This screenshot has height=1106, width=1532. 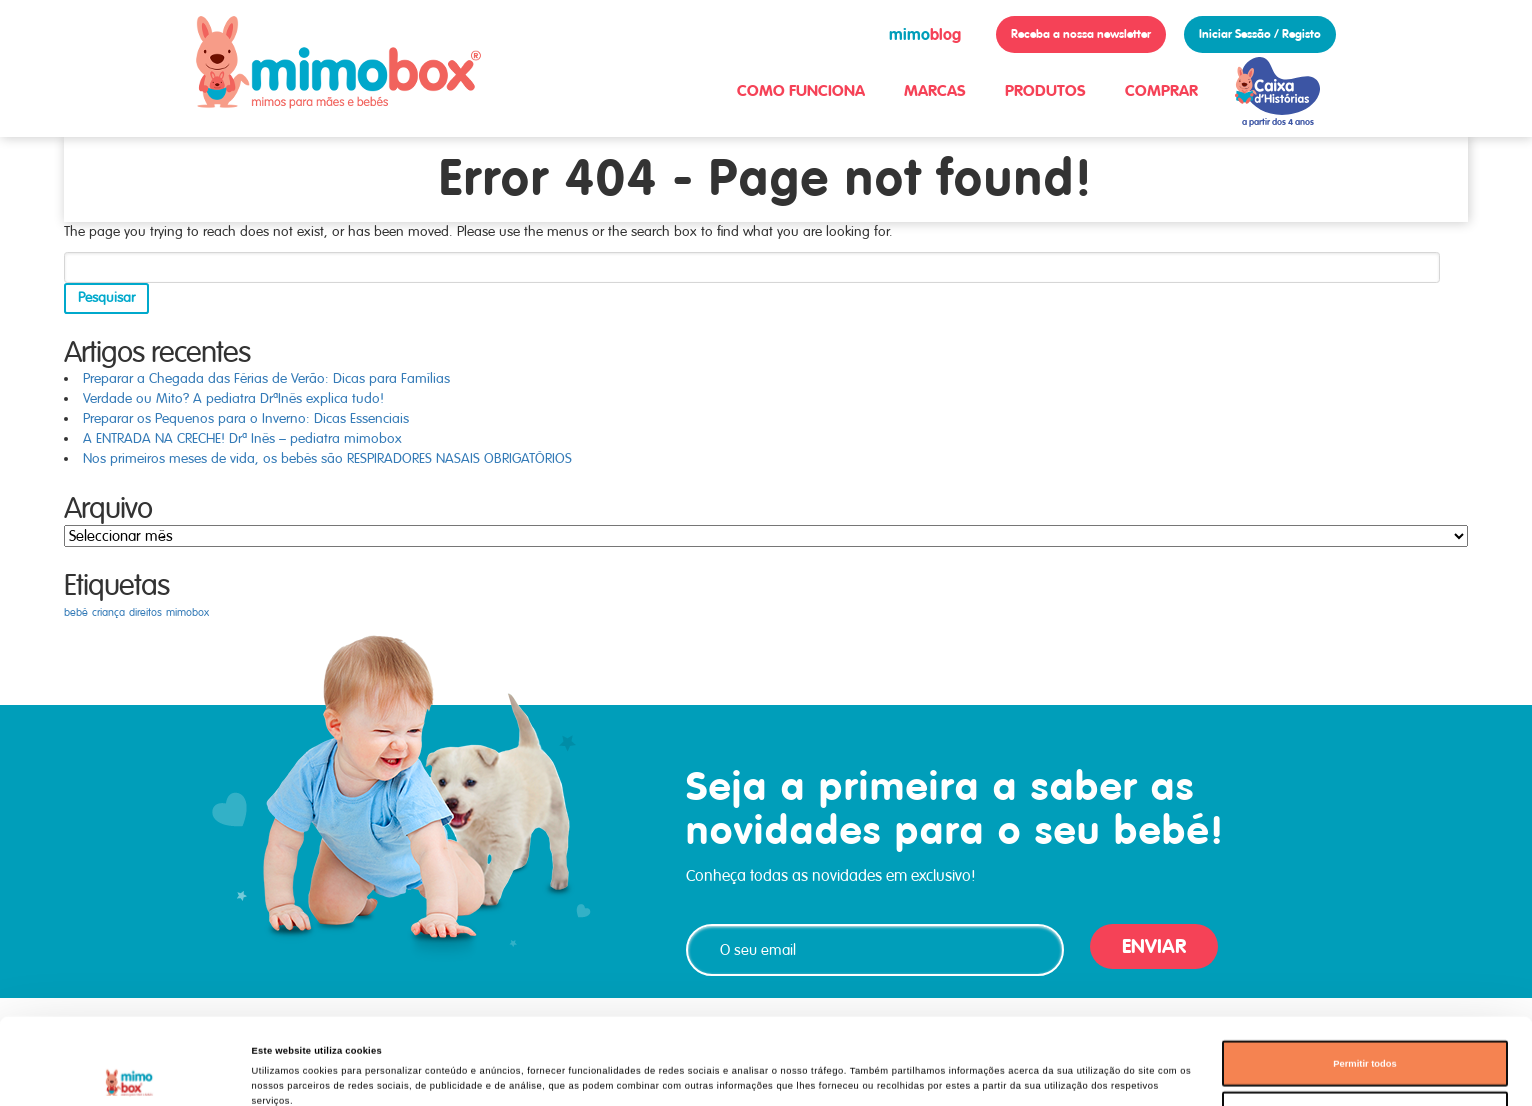 I want to click on Permitir seleção, so click(x=1365, y=1034).